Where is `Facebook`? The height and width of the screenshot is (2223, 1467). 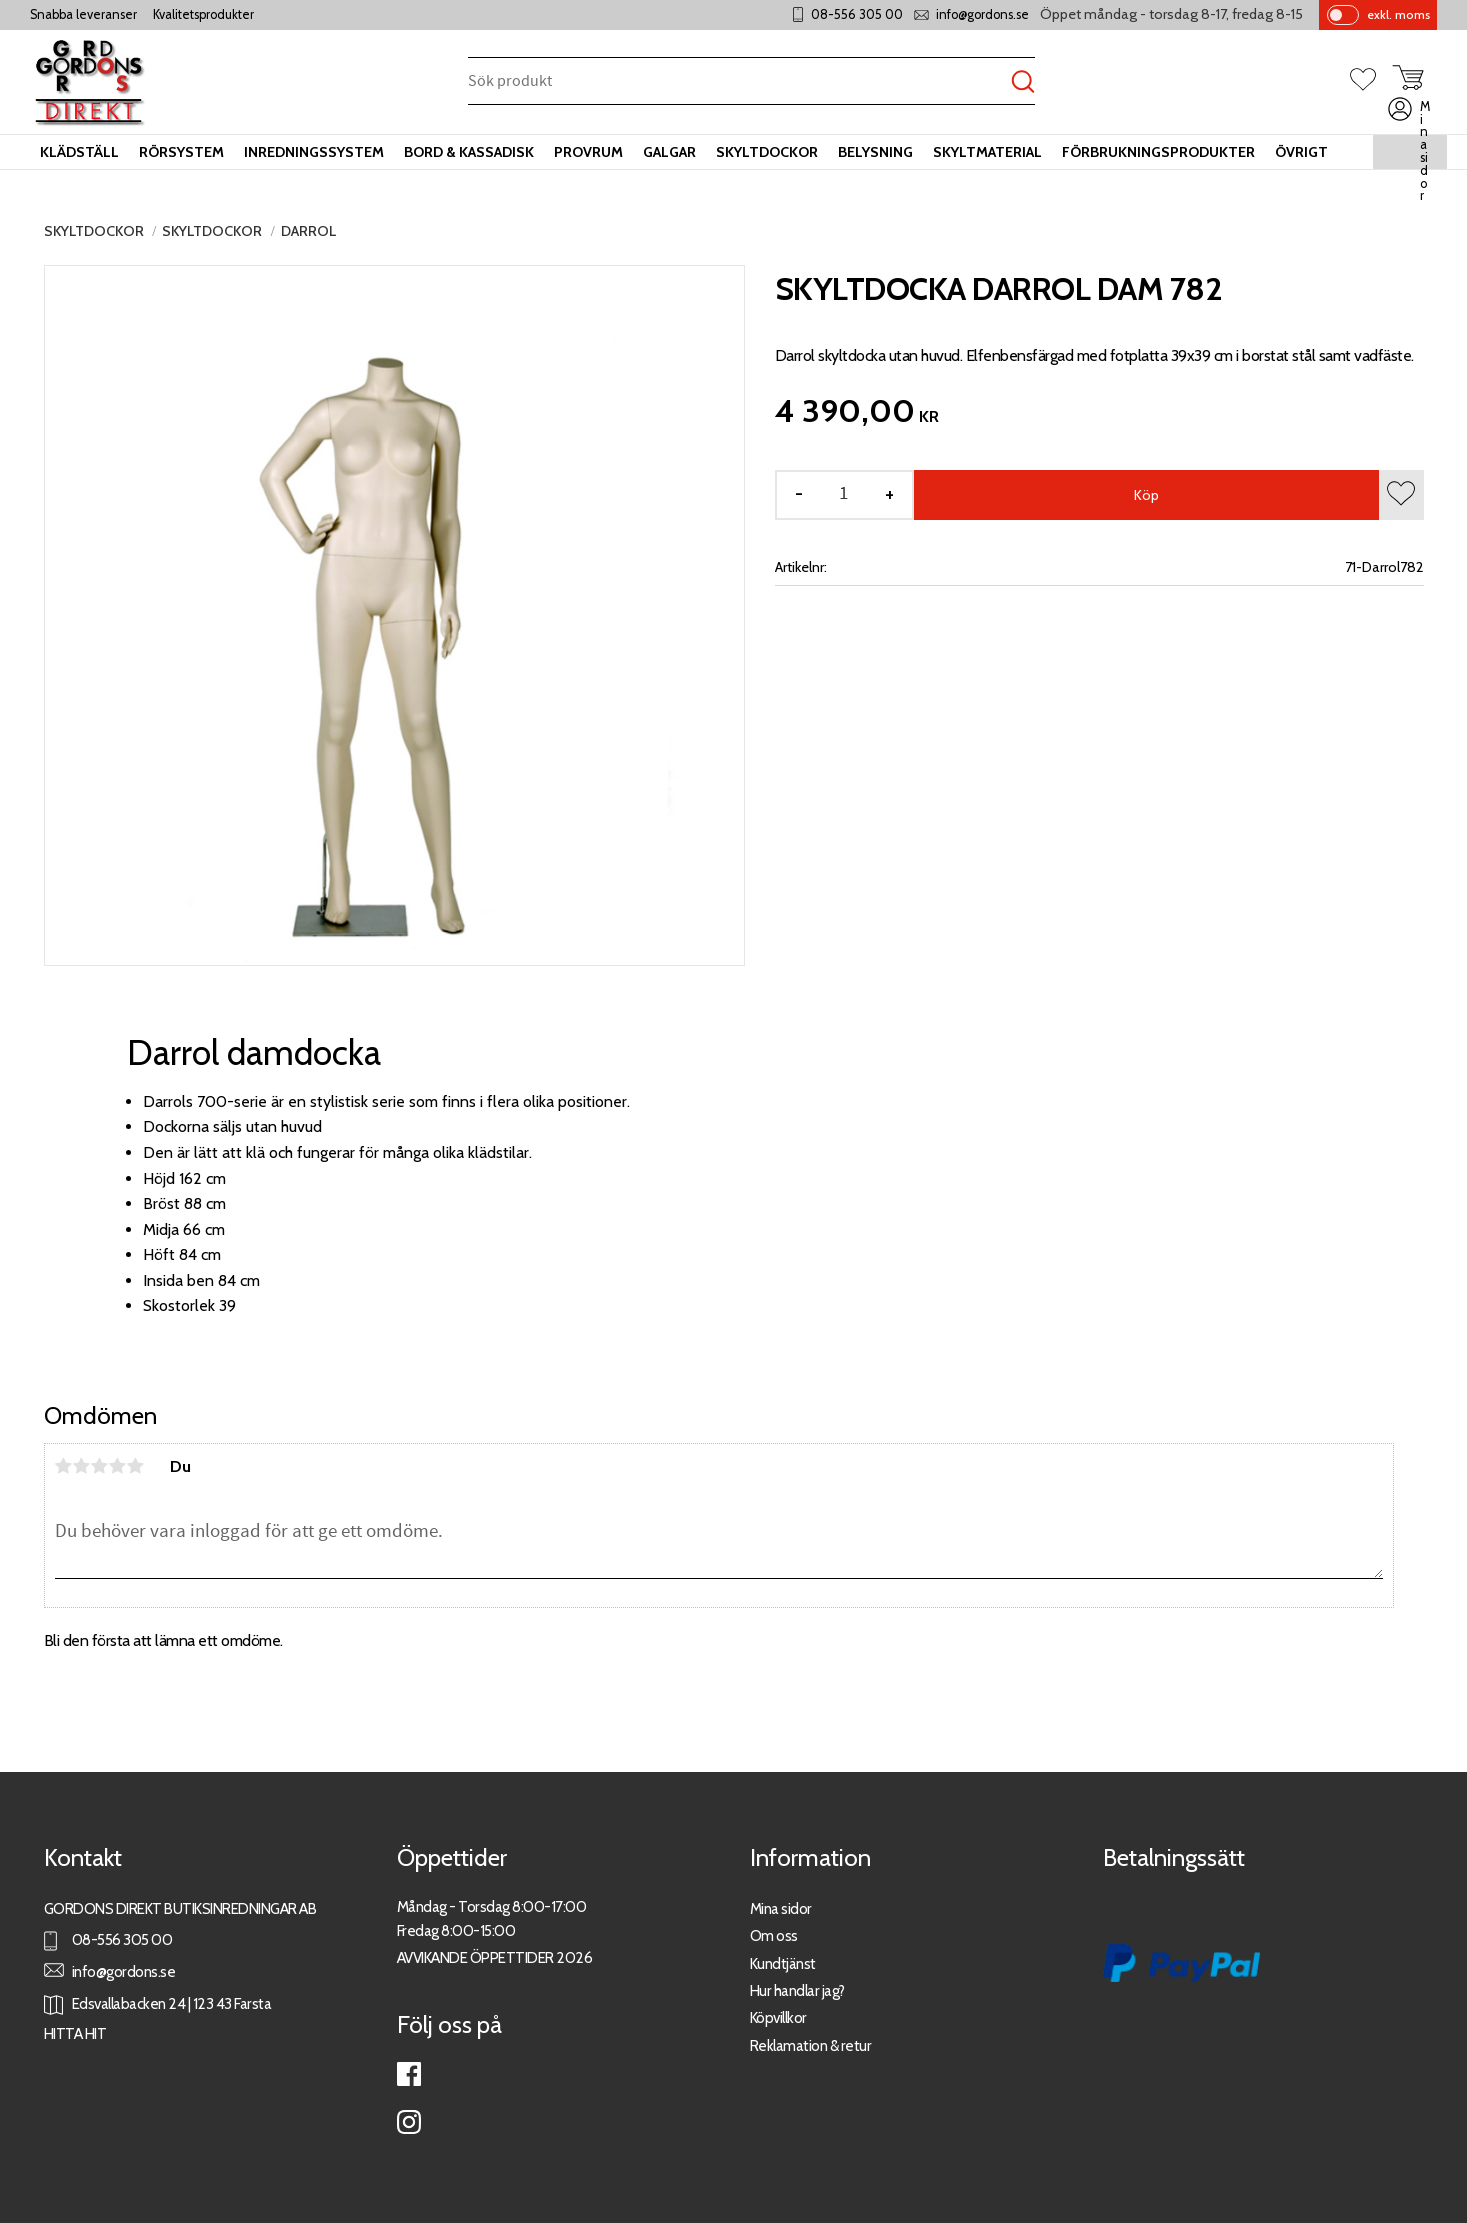
Facebook is located at coordinates (409, 2074).